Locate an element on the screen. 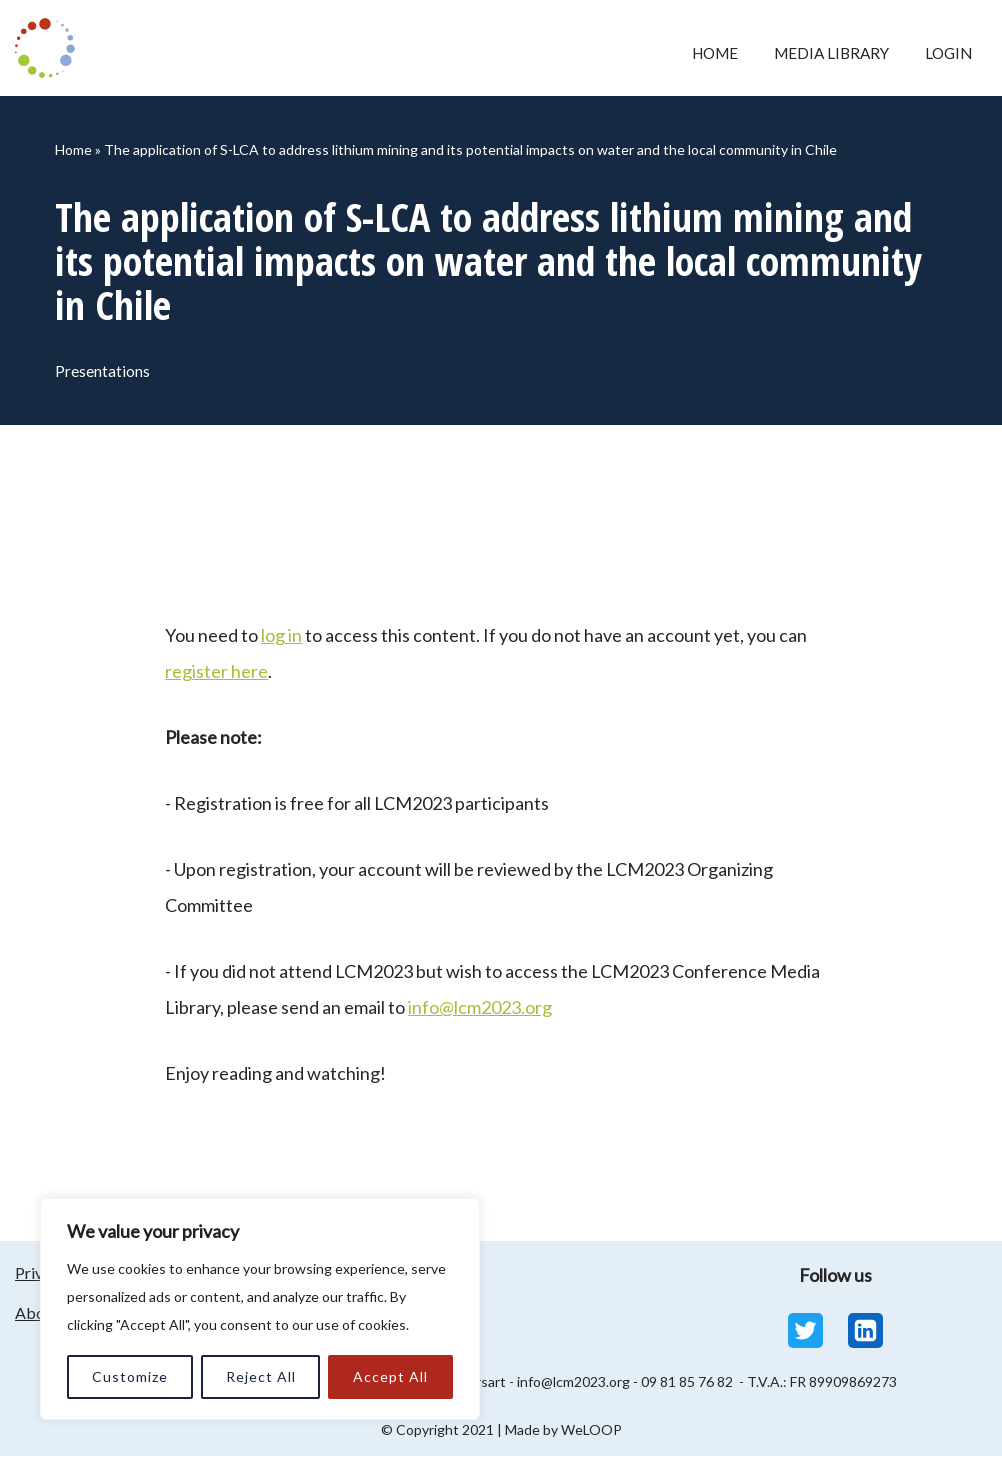 The image size is (1002, 1460). Home is located at coordinates (699, 53).